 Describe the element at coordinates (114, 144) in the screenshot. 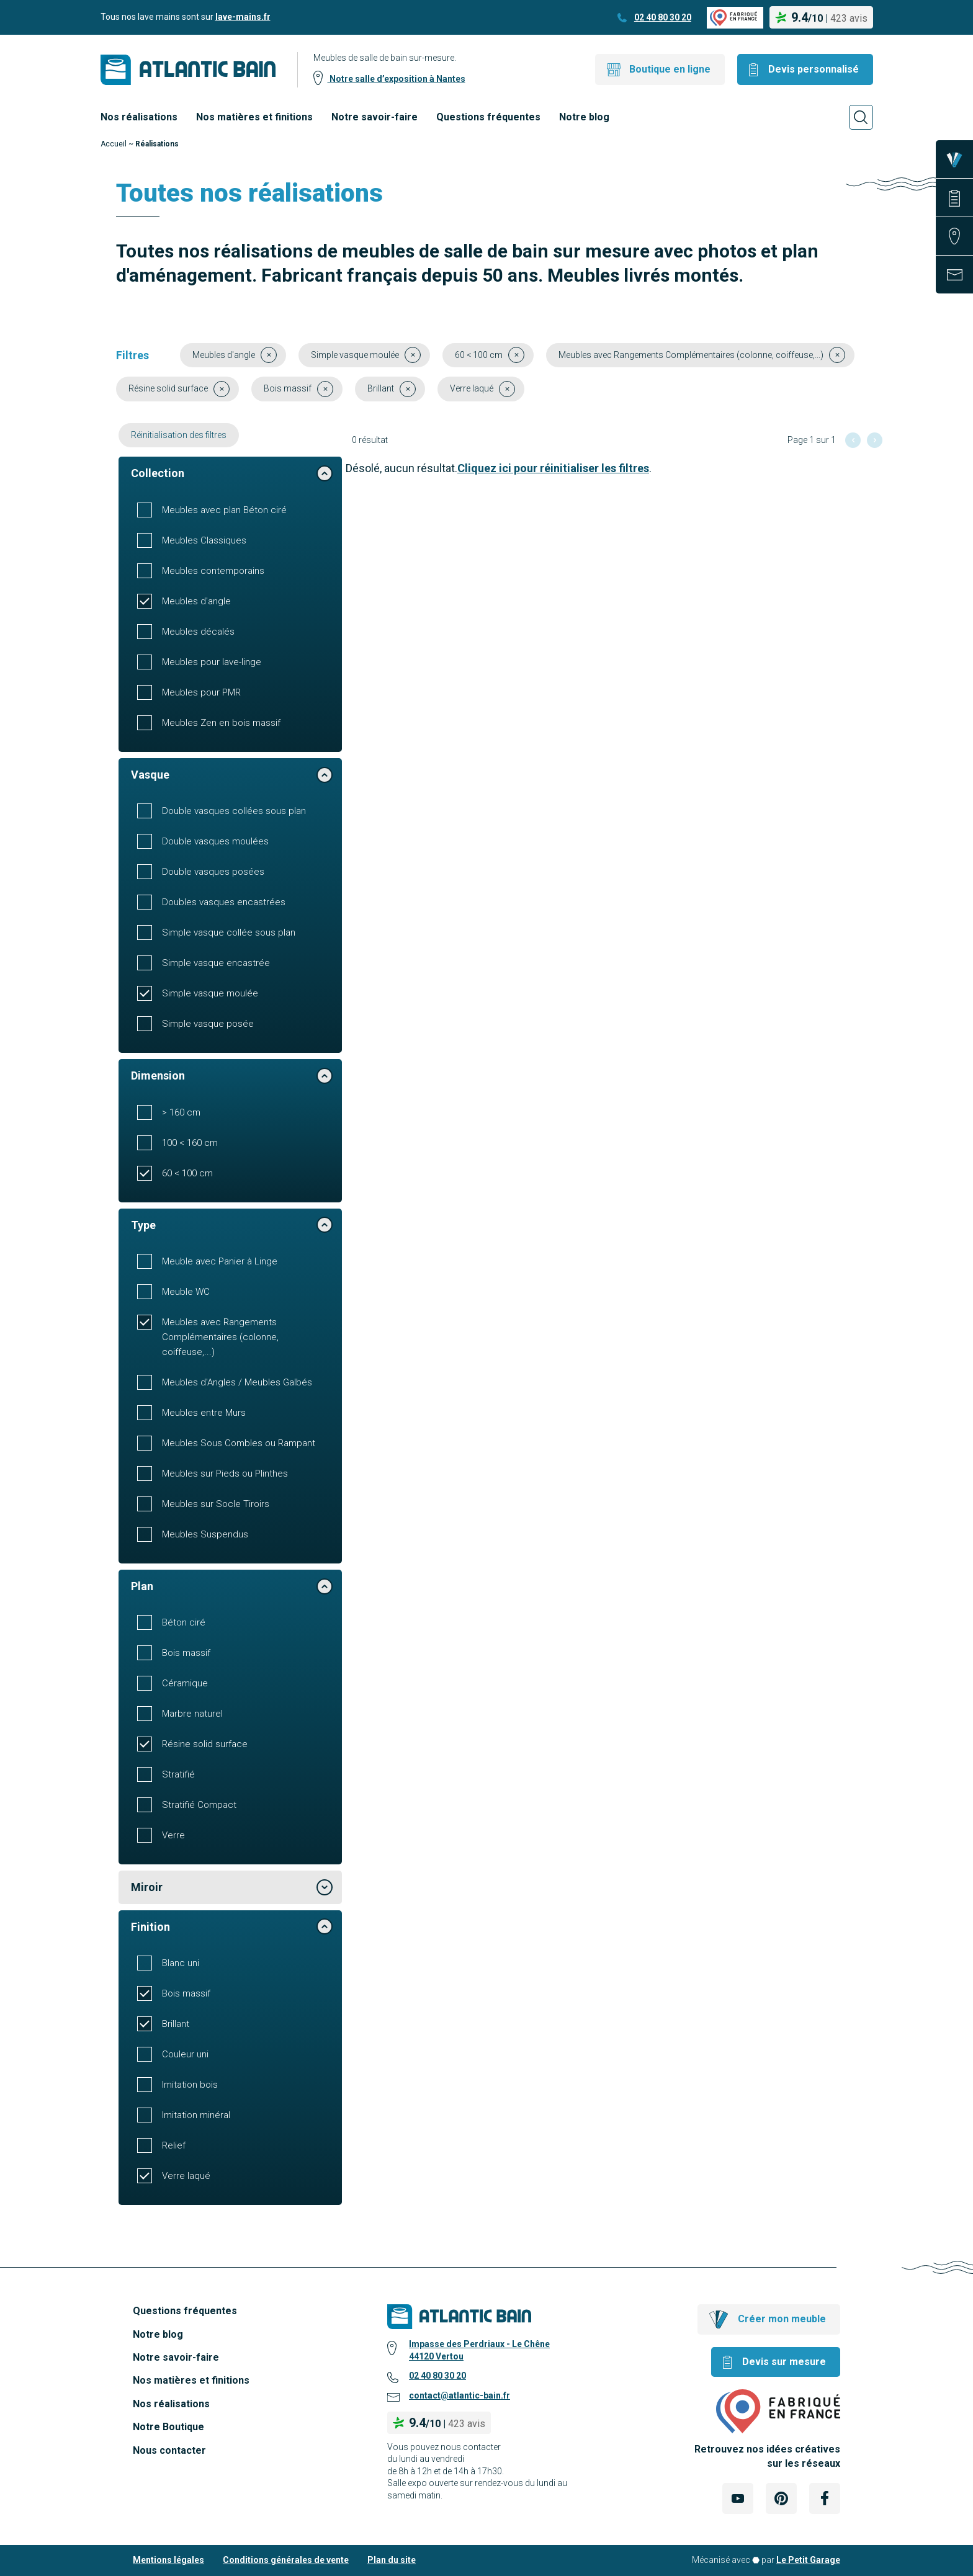

I see `Accueil` at that location.